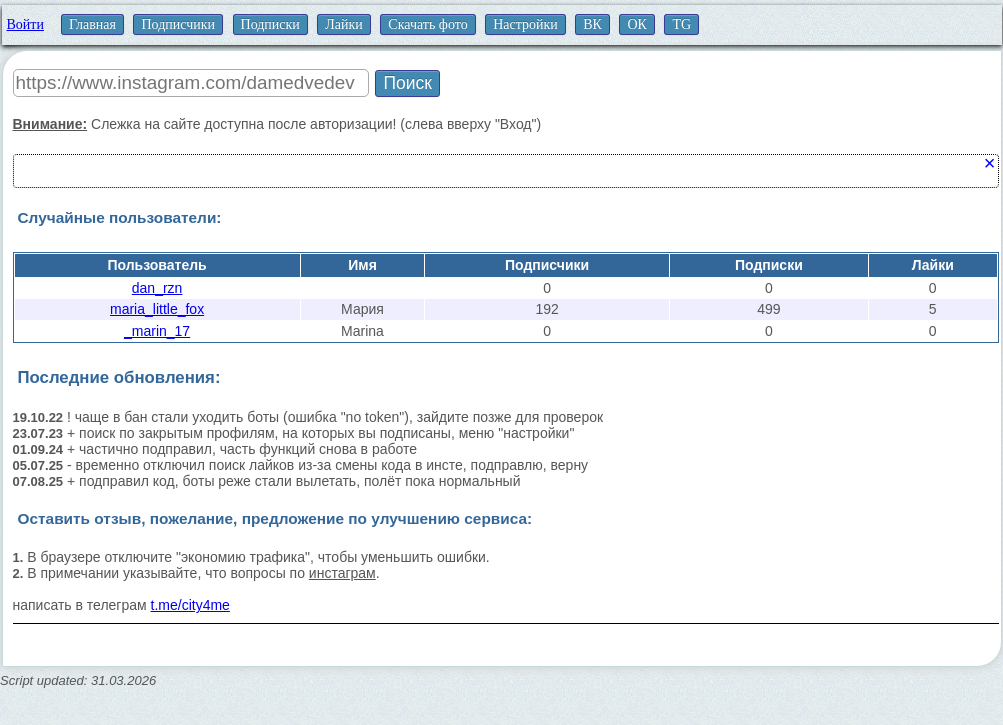 This screenshot has width=1003, height=725. What do you see at coordinates (270, 24) in the screenshot?
I see `Подписки` at bounding box center [270, 24].